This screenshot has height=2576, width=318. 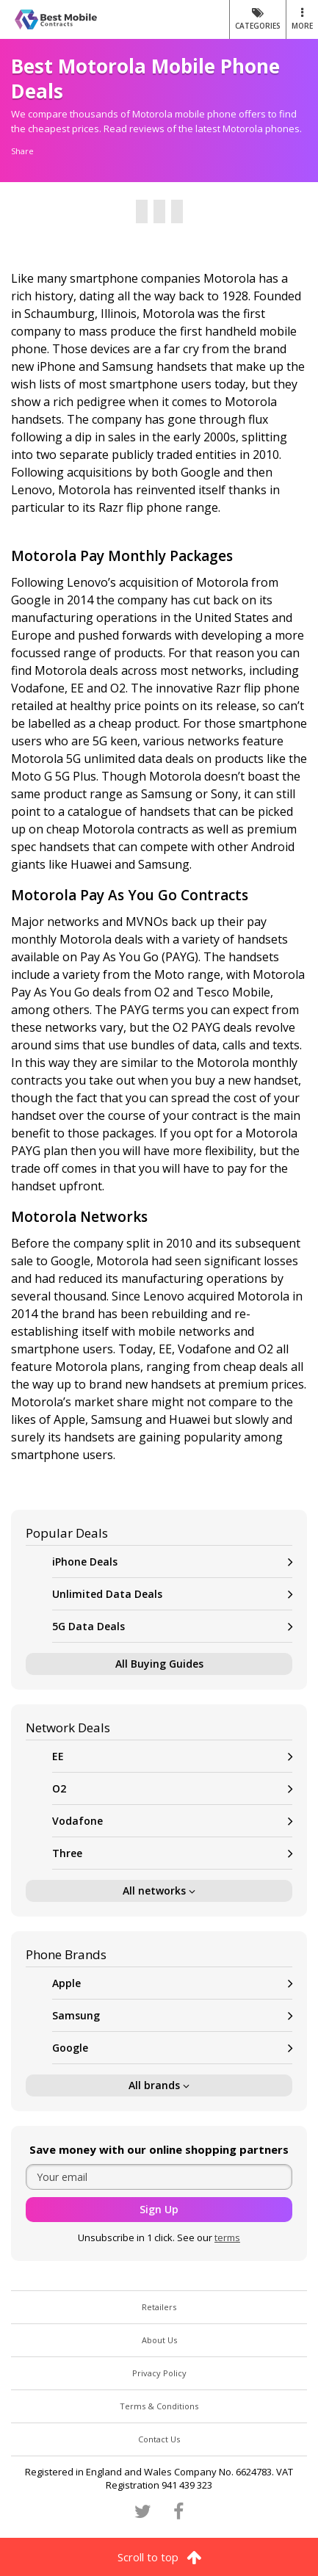 I want to click on All Buying Guides, so click(x=159, y=1664).